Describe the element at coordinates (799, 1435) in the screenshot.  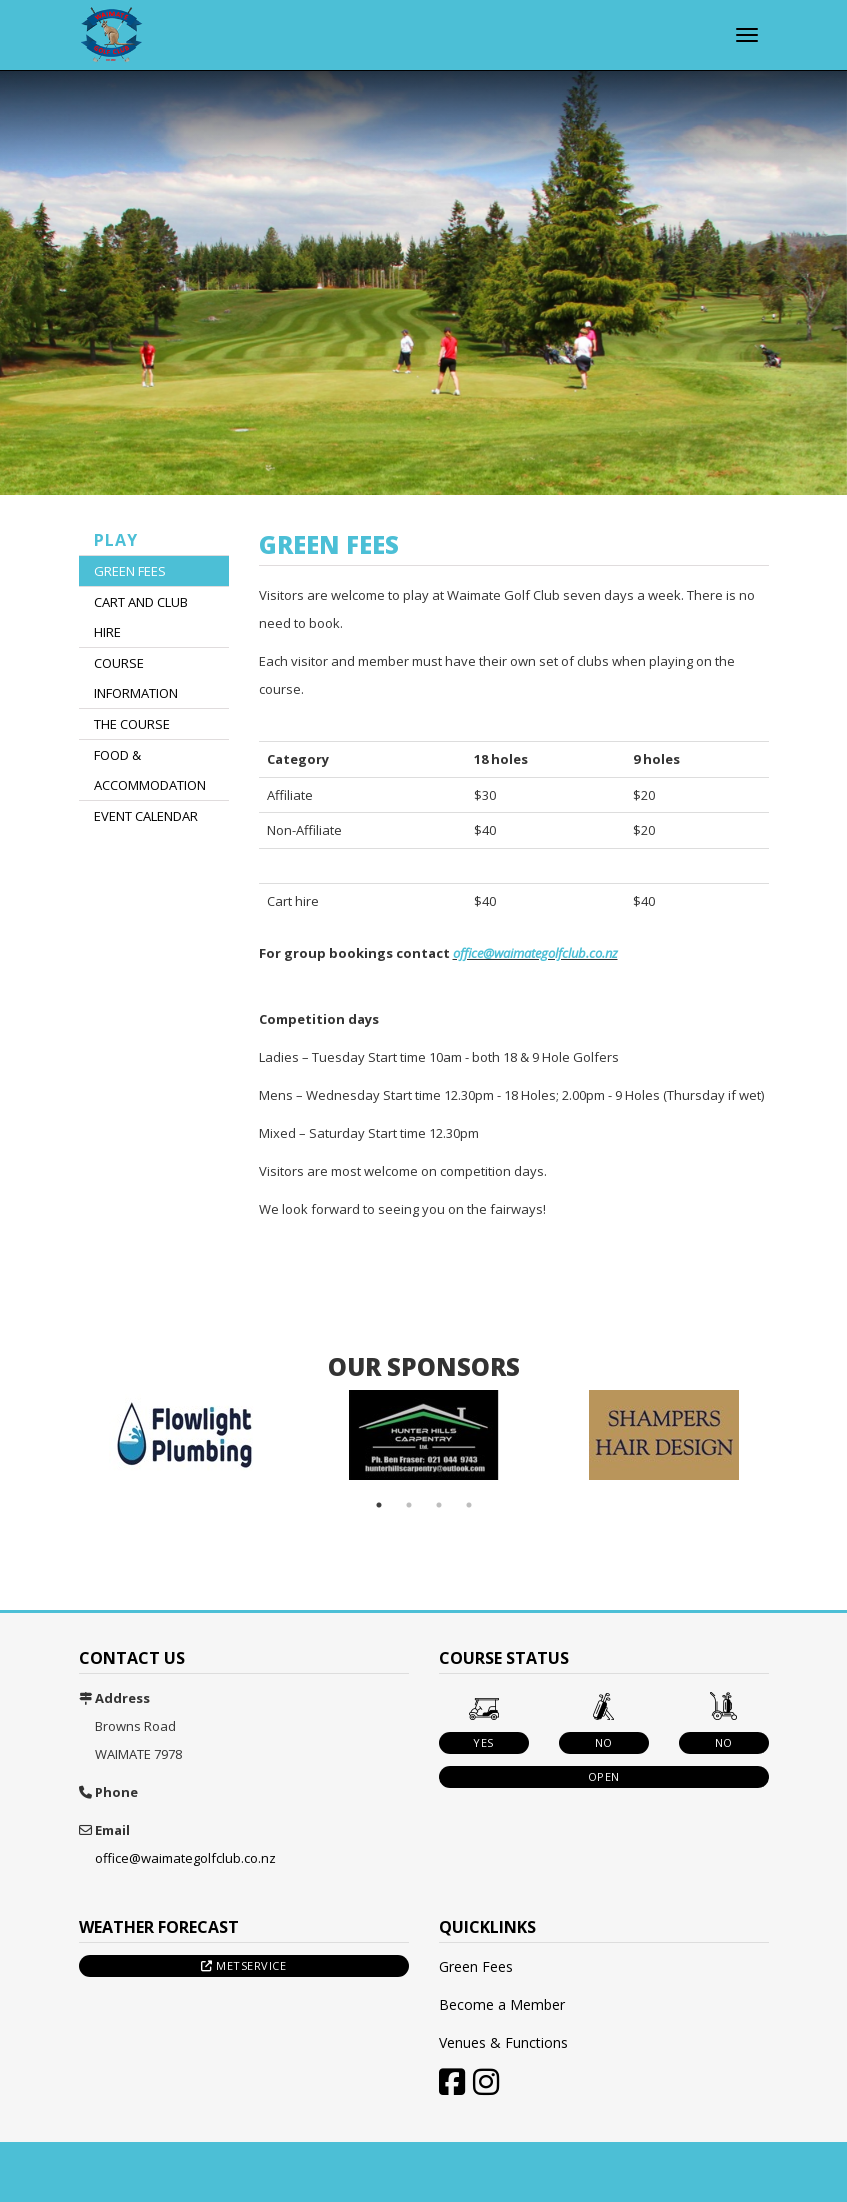
I see `Next [button]` at that location.